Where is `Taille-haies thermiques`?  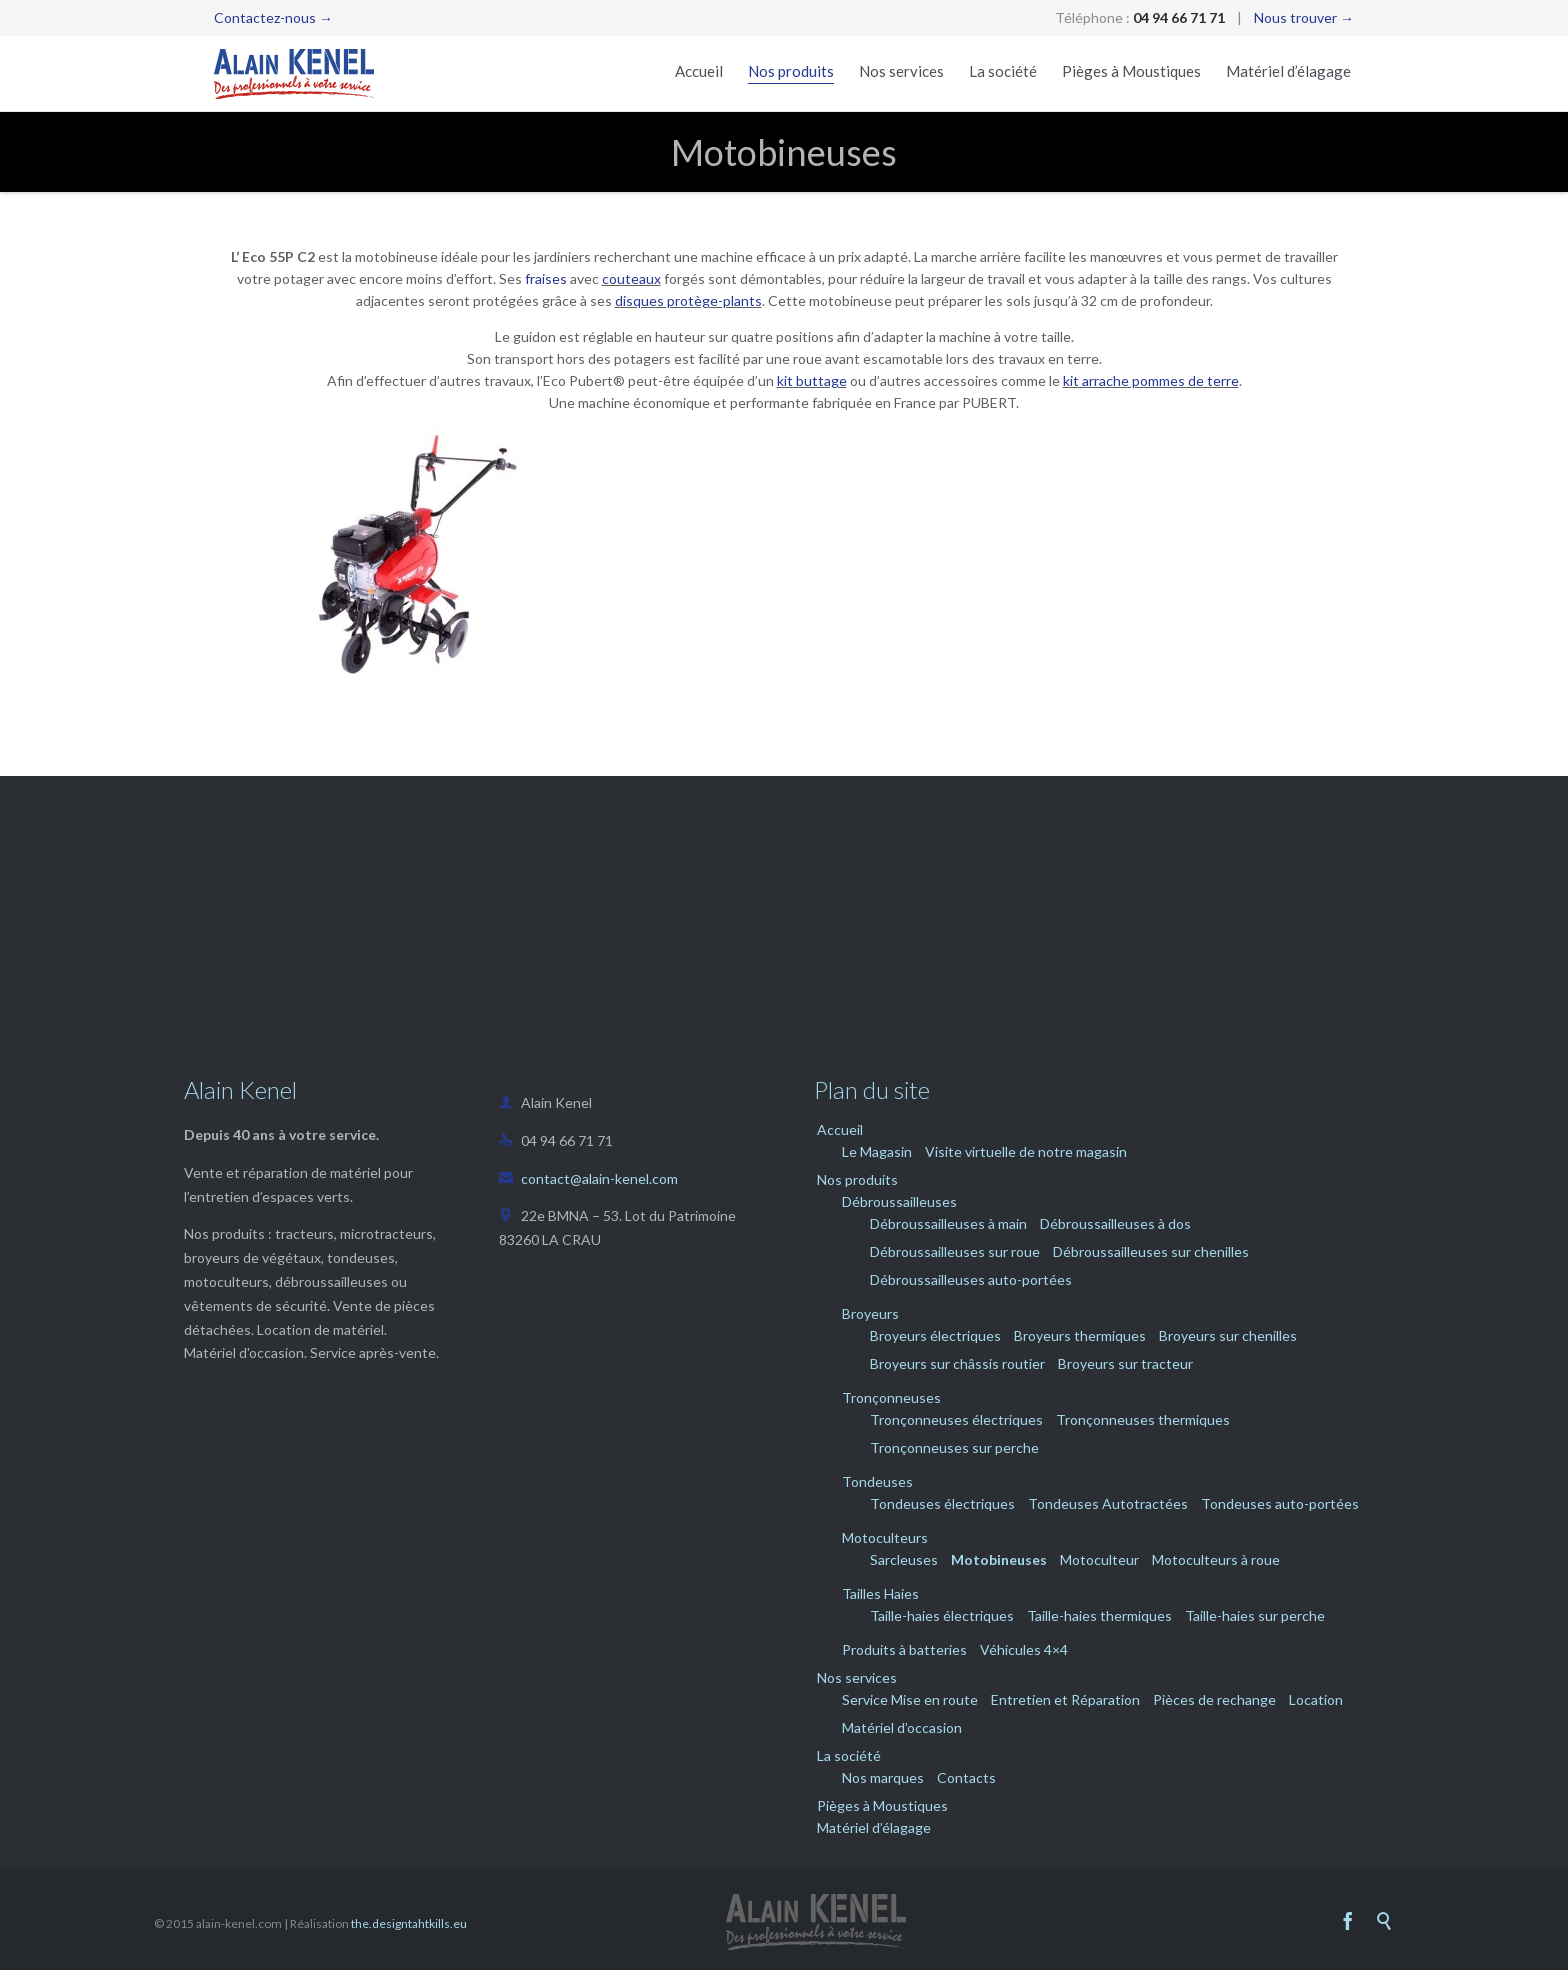
Taille-haies thermiques is located at coordinates (1099, 1615).